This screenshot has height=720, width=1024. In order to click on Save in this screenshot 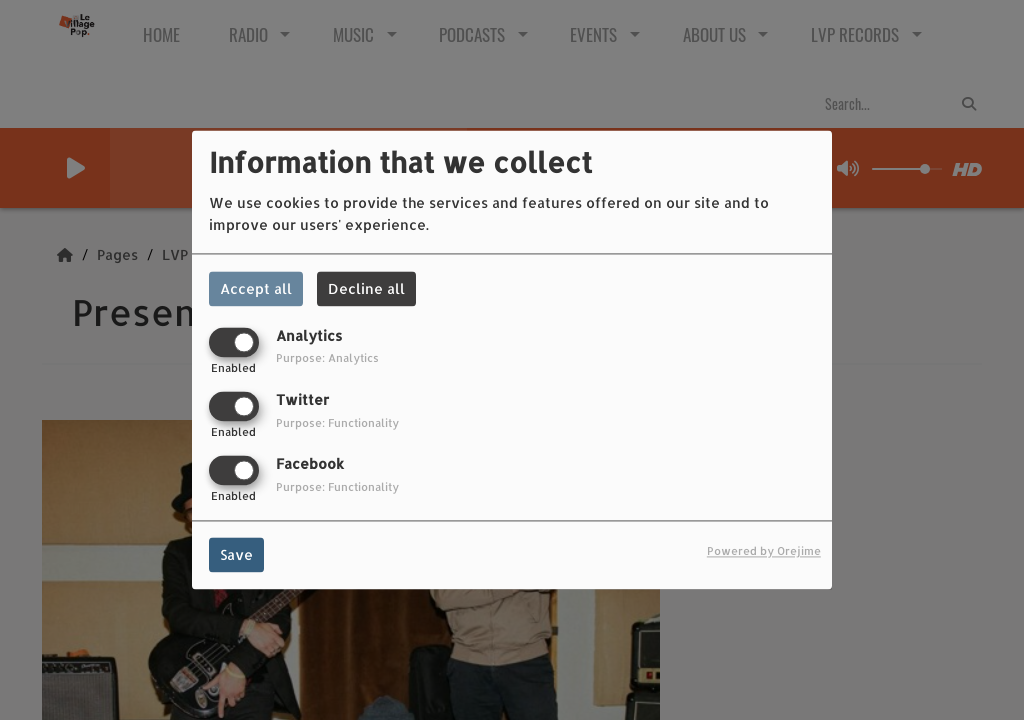, I will do `click(236, 555)`.